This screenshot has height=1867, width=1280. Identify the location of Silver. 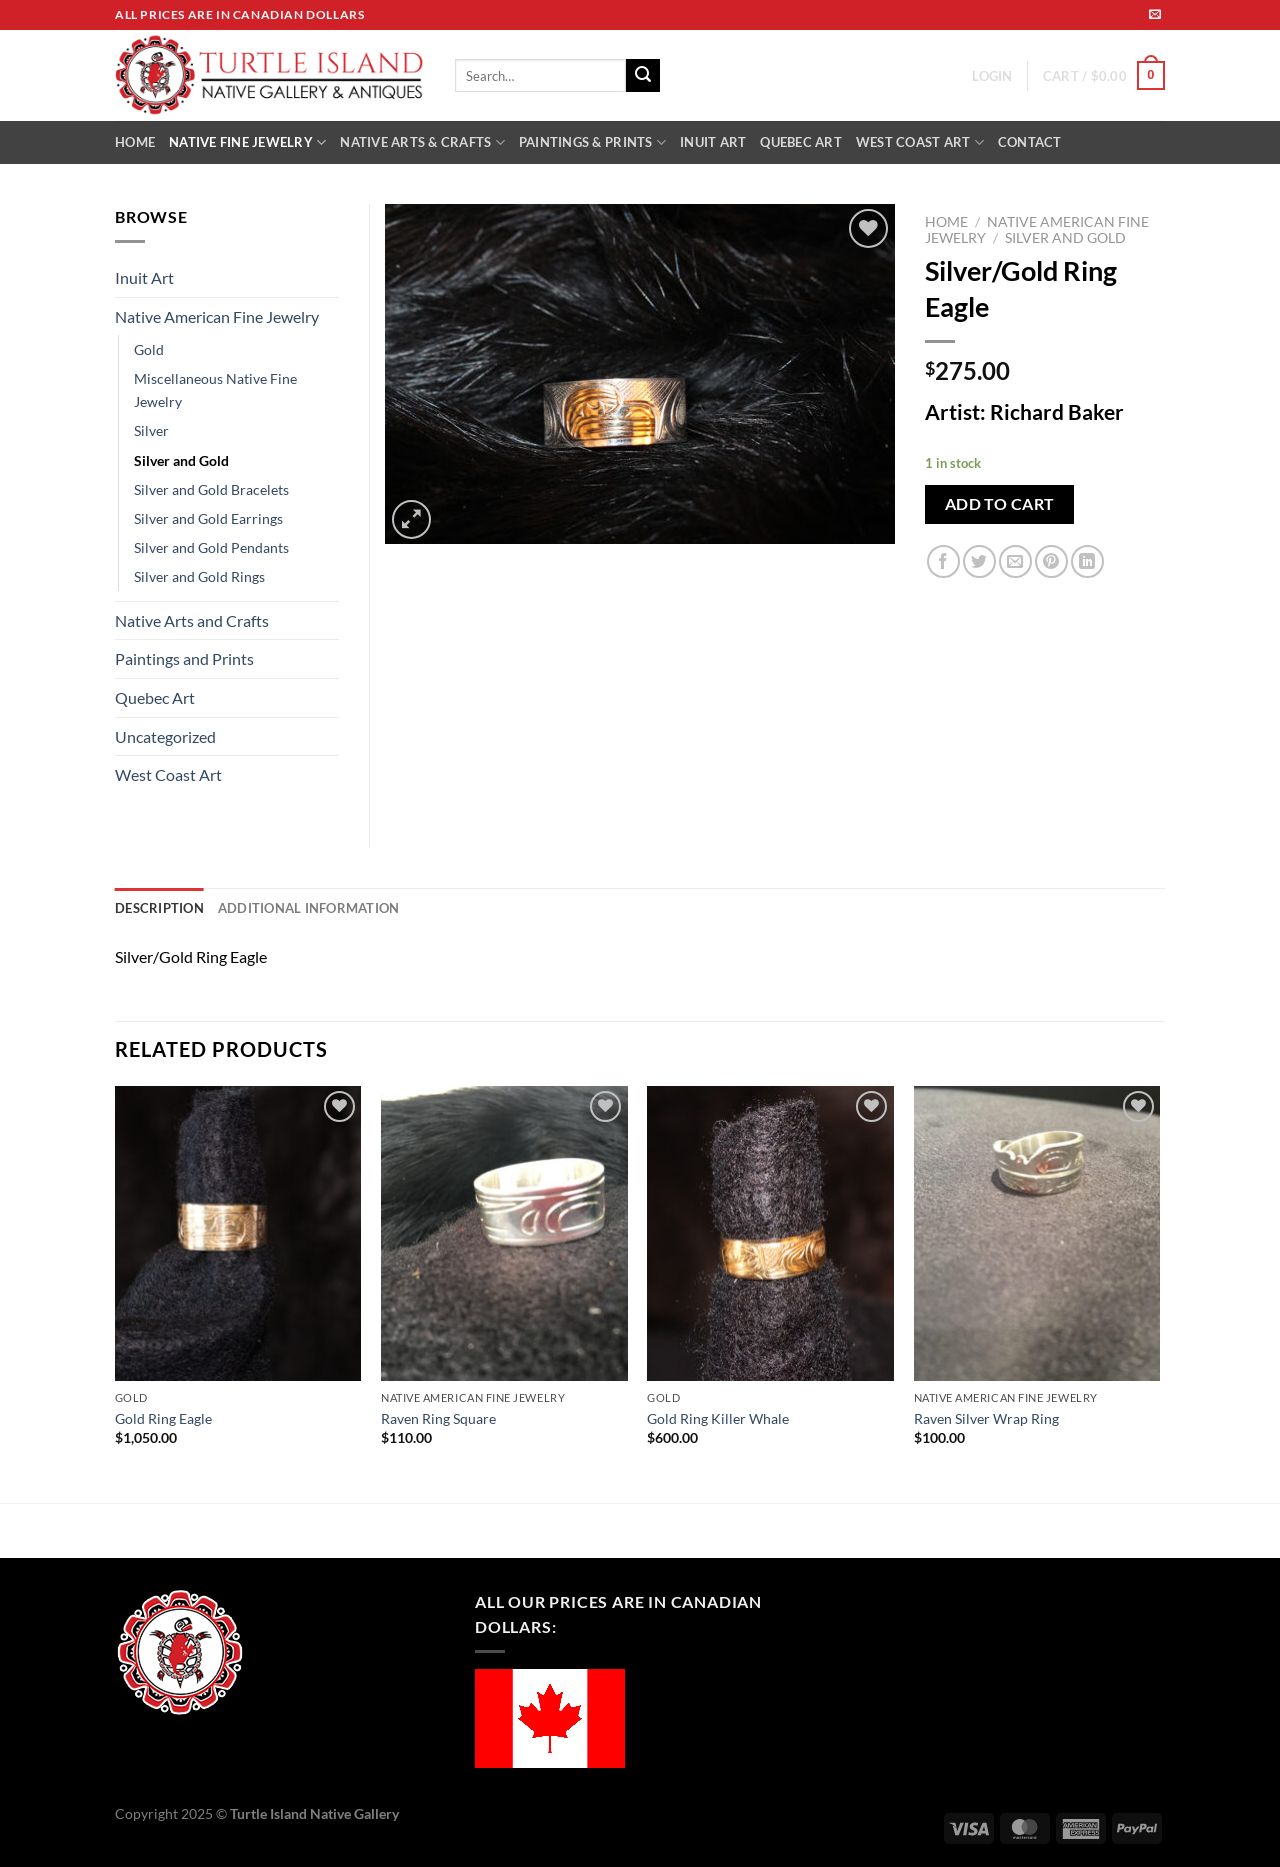
(151, 430).